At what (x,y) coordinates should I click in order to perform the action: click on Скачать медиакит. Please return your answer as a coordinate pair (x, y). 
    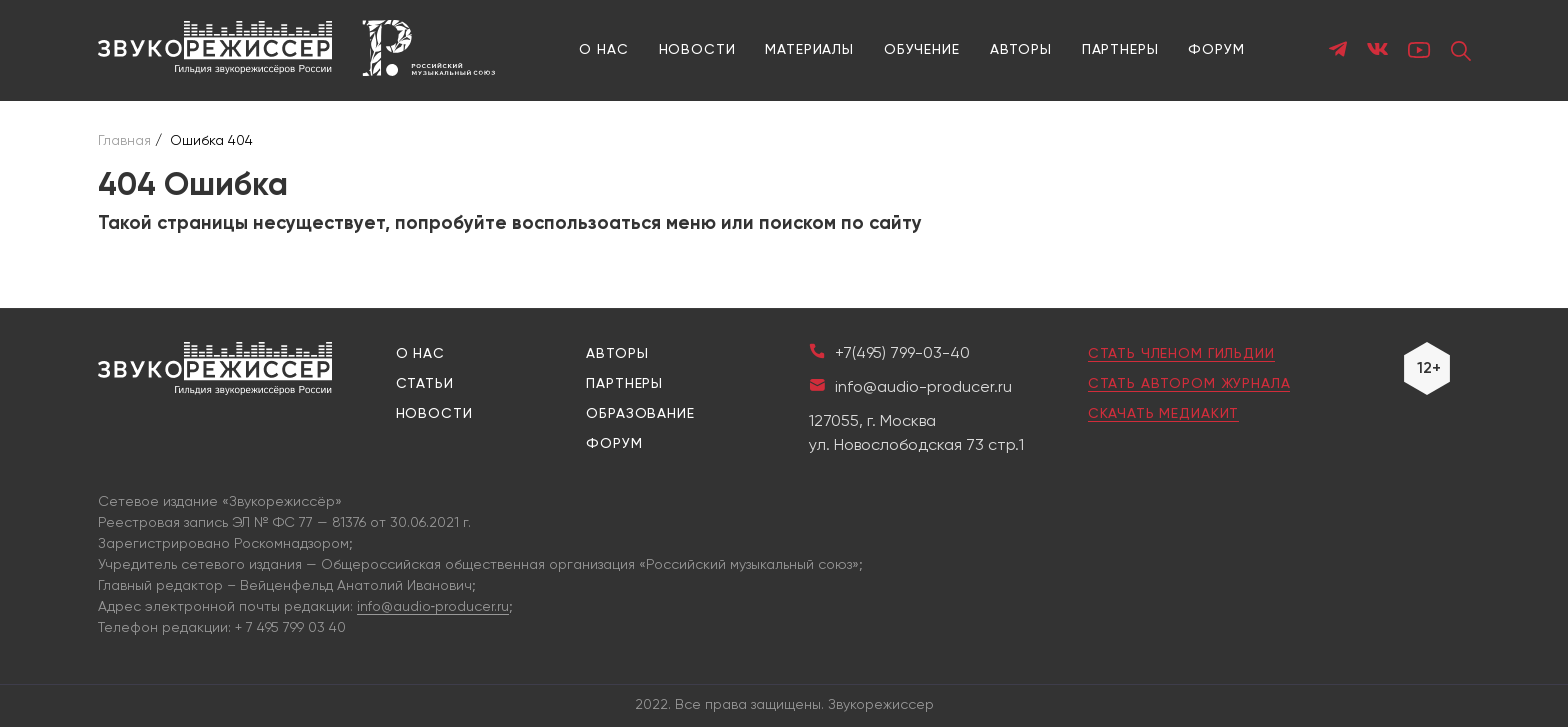
    Looking at the image, I should click on (1163, 414).